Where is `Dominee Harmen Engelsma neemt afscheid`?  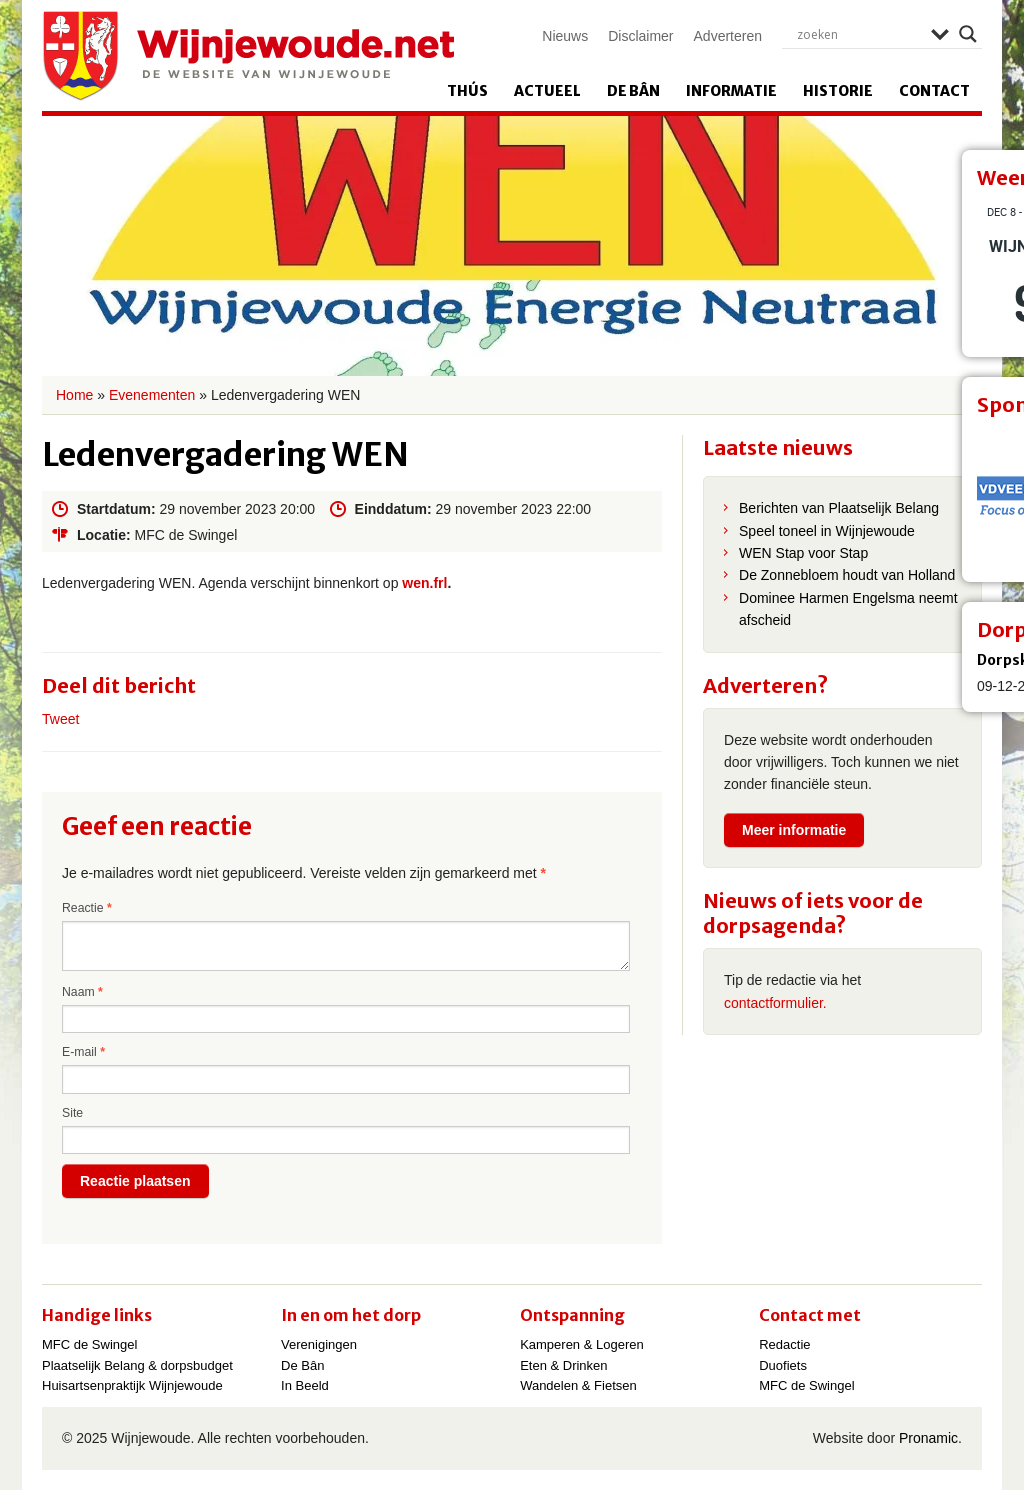 Dominee Harmen Engelsma neemt afscheid is located at coordinates (848, 609).